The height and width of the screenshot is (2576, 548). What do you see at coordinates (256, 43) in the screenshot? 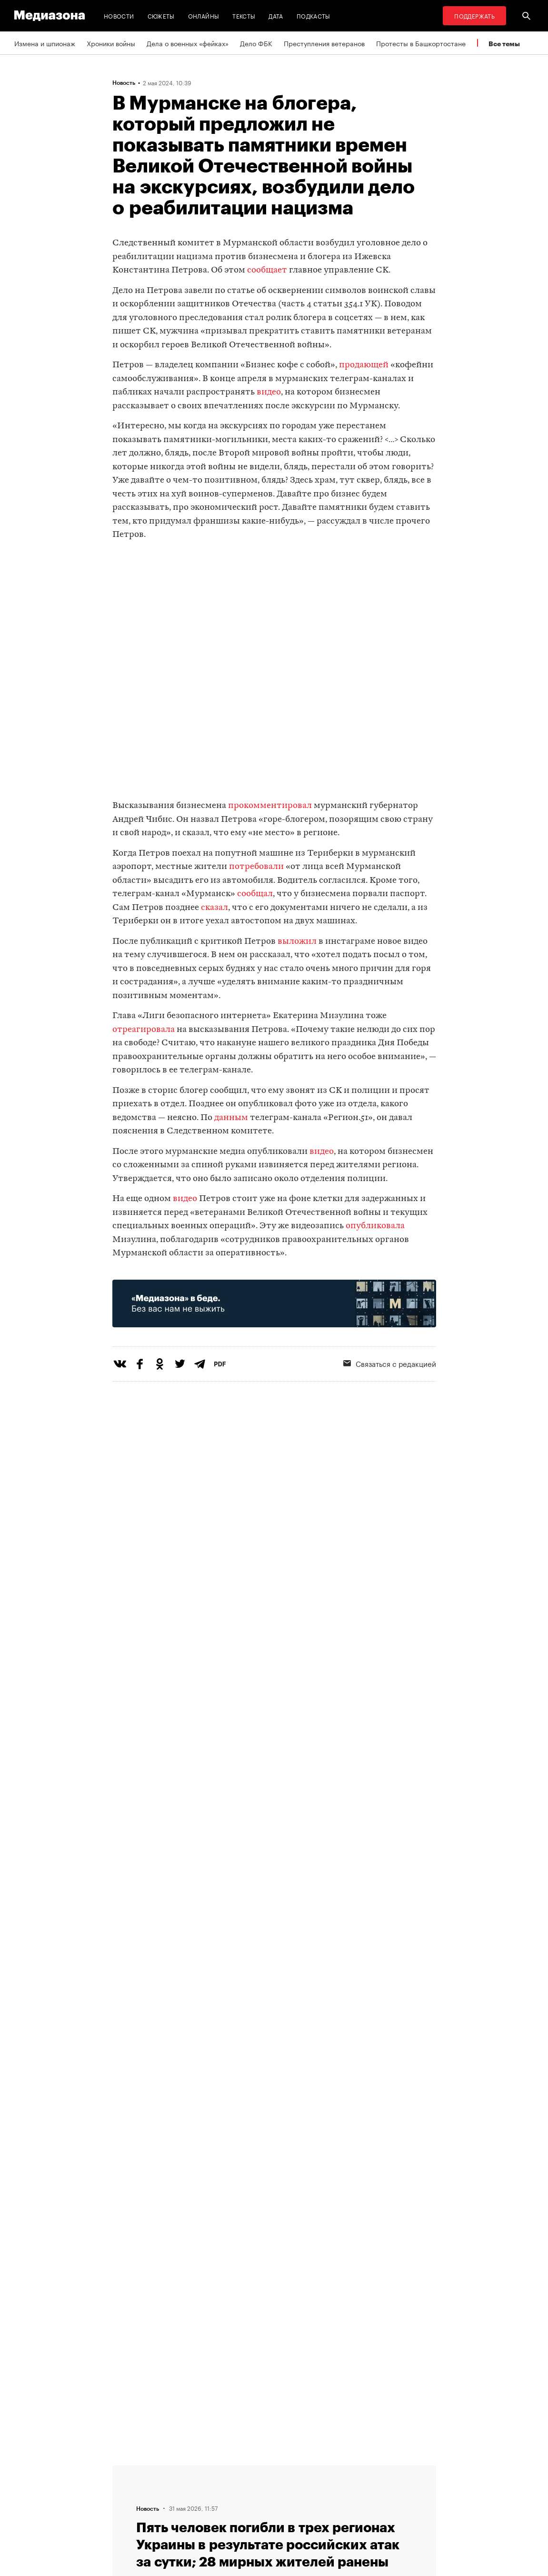
I see `Дело ФБК` at bounding box center [256, 43].